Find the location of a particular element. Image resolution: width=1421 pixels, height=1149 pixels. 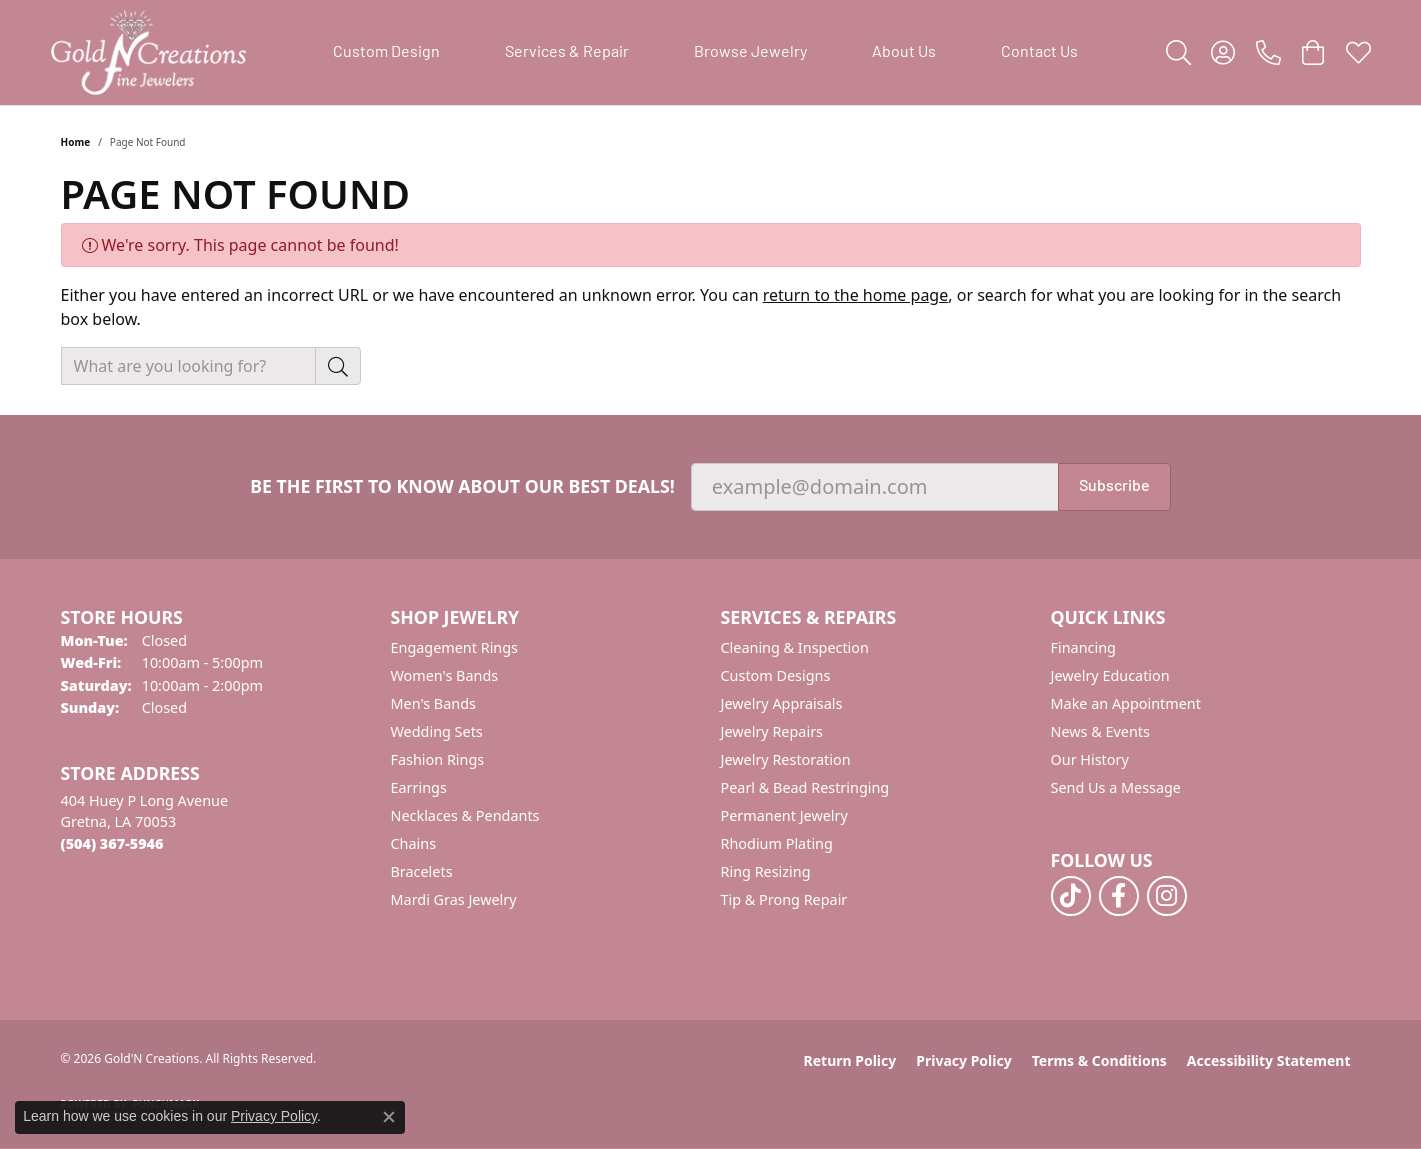

Our History is located at coordinates (1090, 759).